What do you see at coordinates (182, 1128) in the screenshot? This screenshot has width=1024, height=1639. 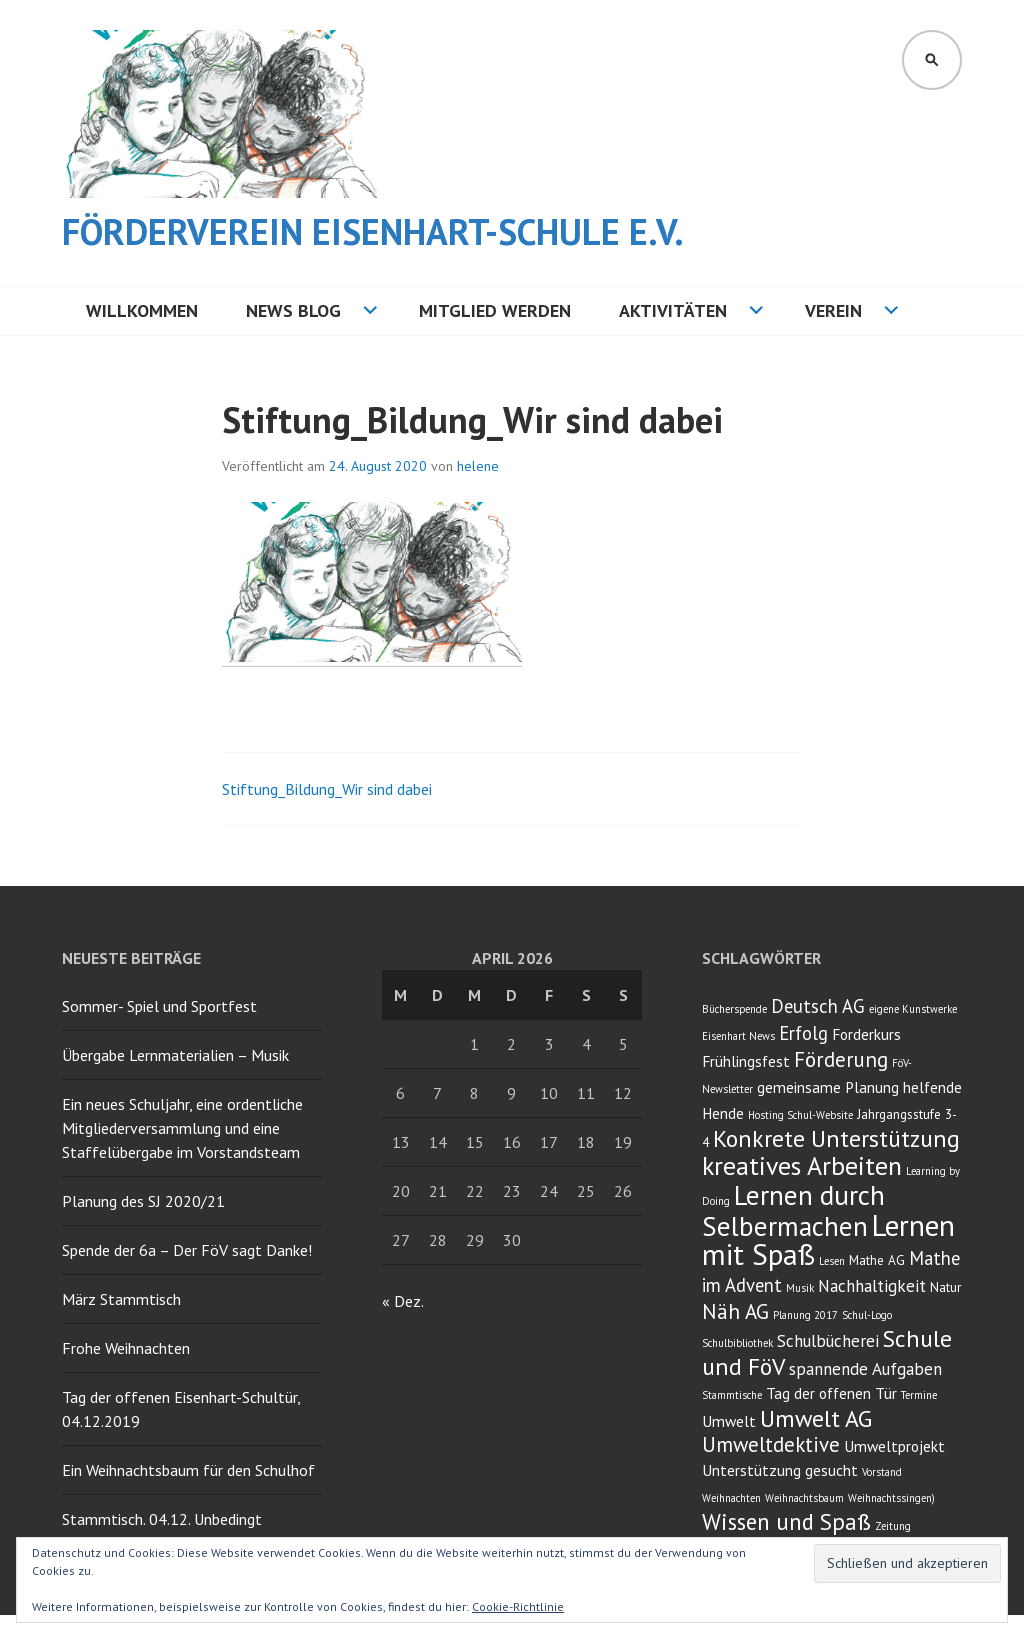 I see `Ein neues Schuljahr, eine ordentliche Mitgliederversammlung und eine Staffelübergabe im Vorstandsteam` at bounding box center [182, 1128].